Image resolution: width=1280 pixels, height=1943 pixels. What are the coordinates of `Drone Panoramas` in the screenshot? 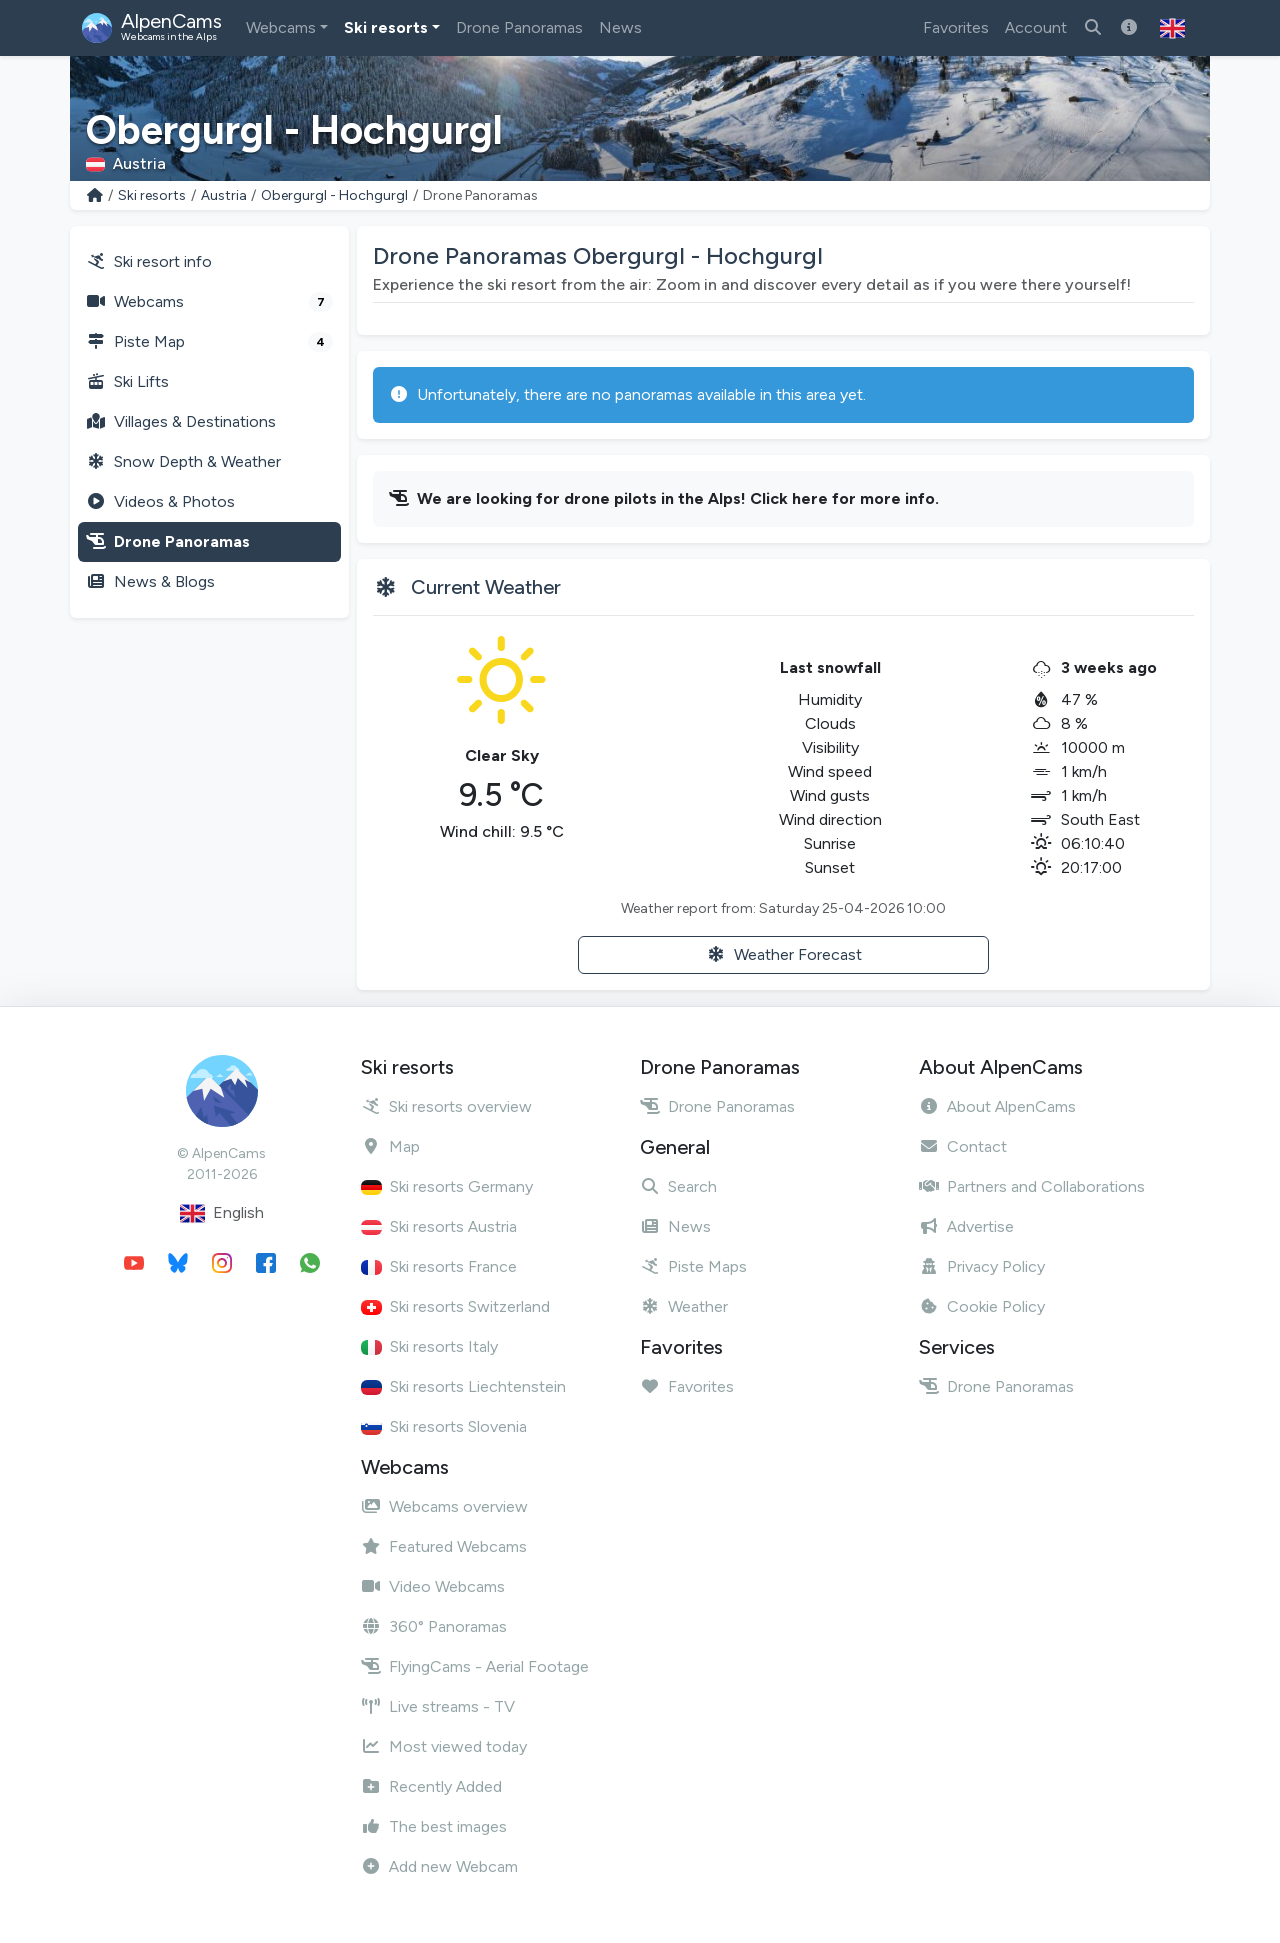 It's located at (519, 27).